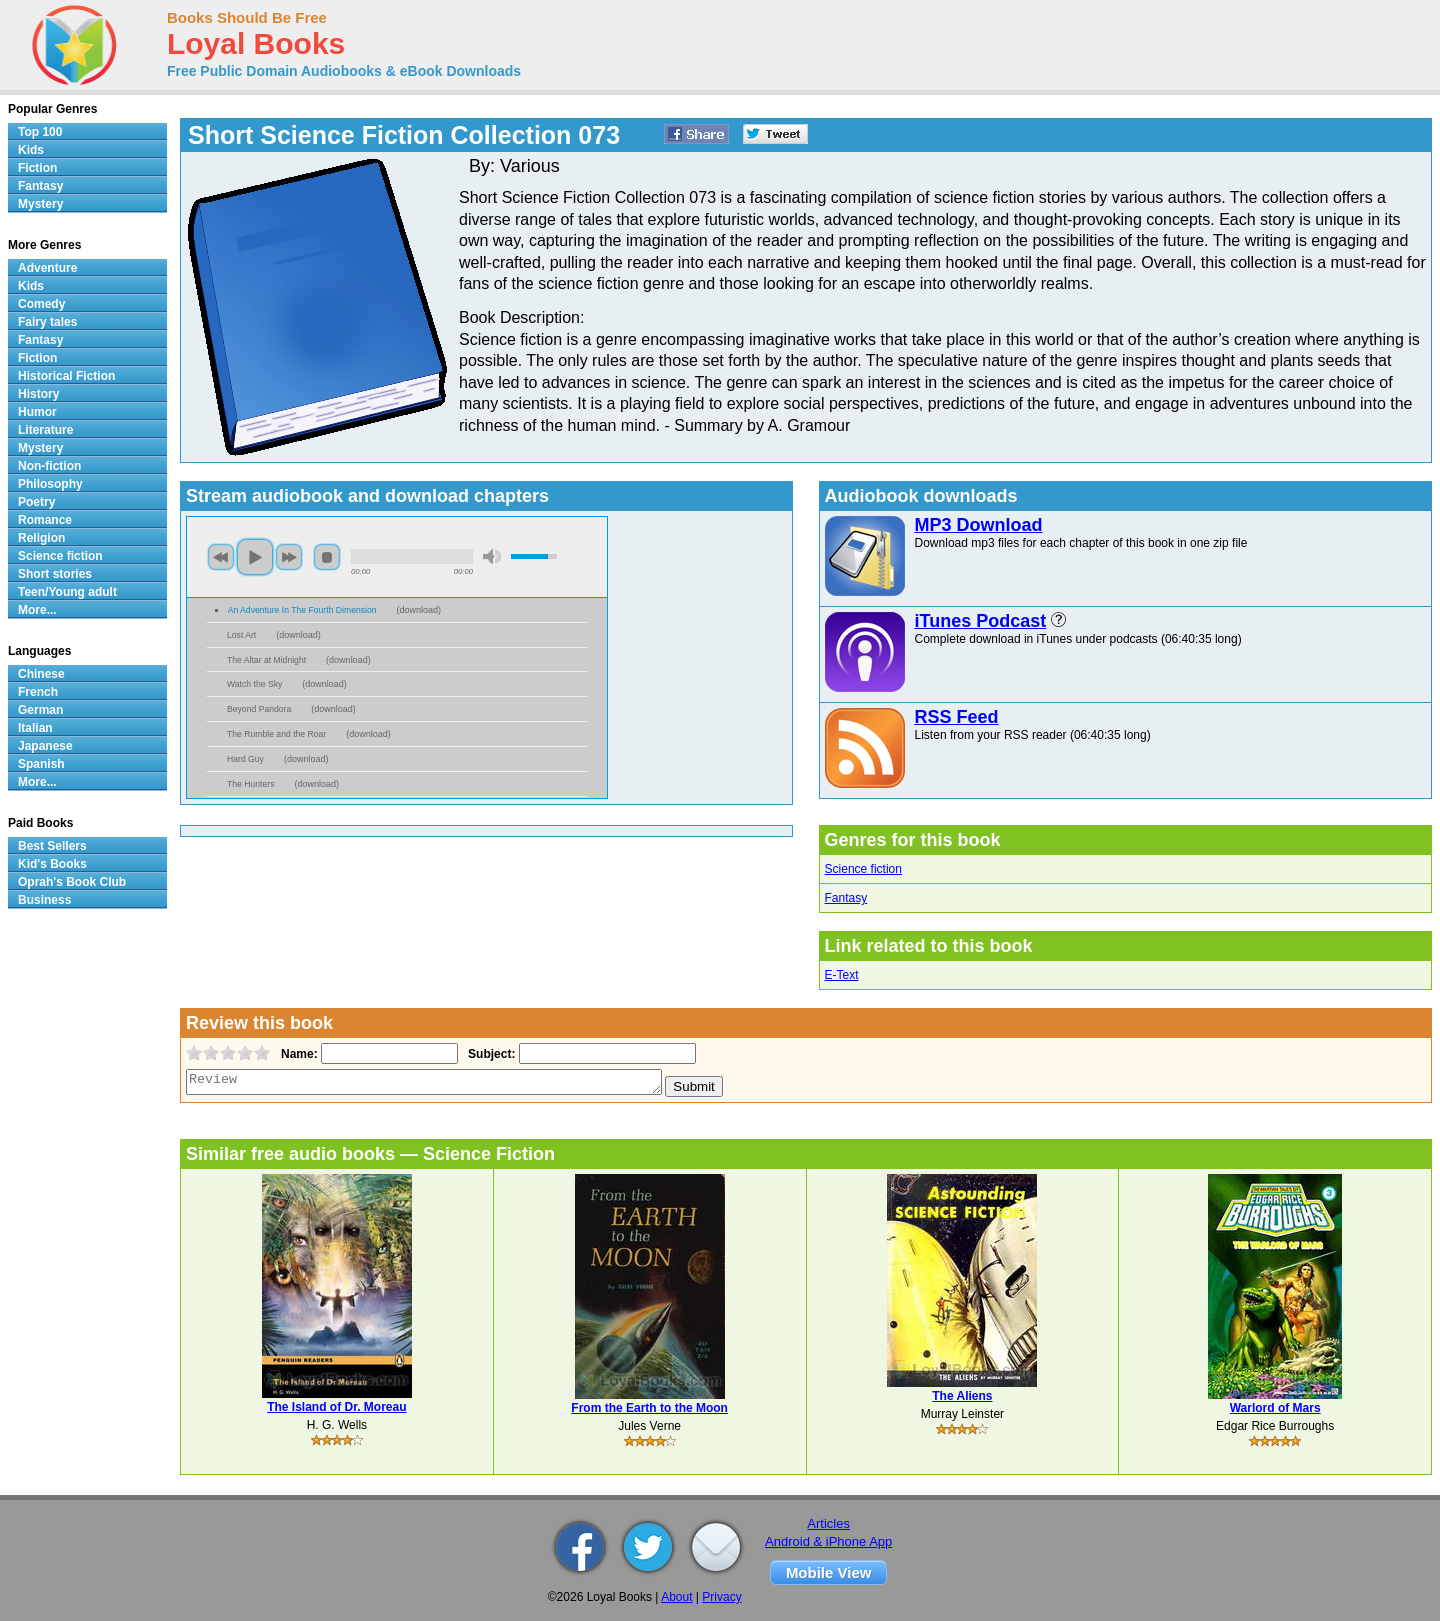 The height and width of the screenshot is (1621, 1440). I want to click on Lost Art, so click(241, 635).